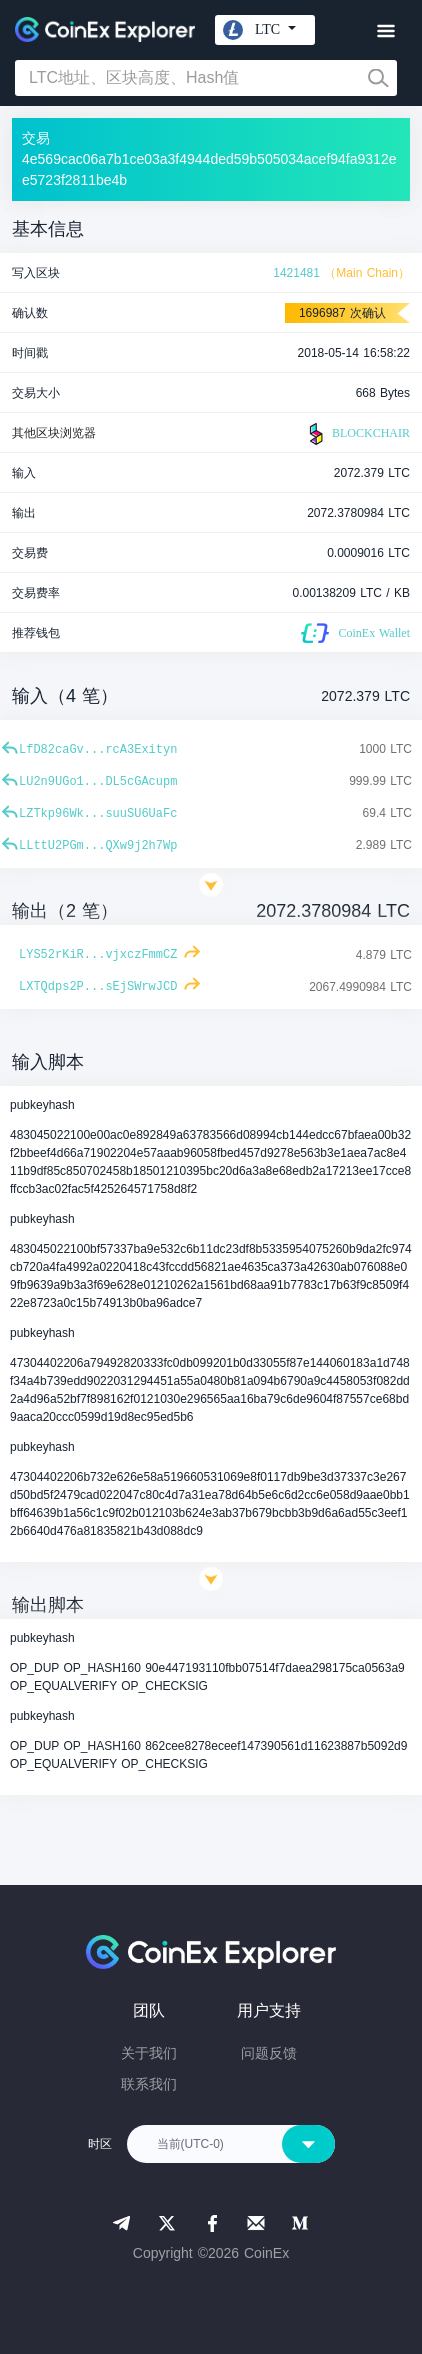 This screenshot has height=2354, width=422. Describe the element at coordinates (98, 955) in the screenshot. I see `LYS52rKiR...vjxczFmmCZ` at that location.